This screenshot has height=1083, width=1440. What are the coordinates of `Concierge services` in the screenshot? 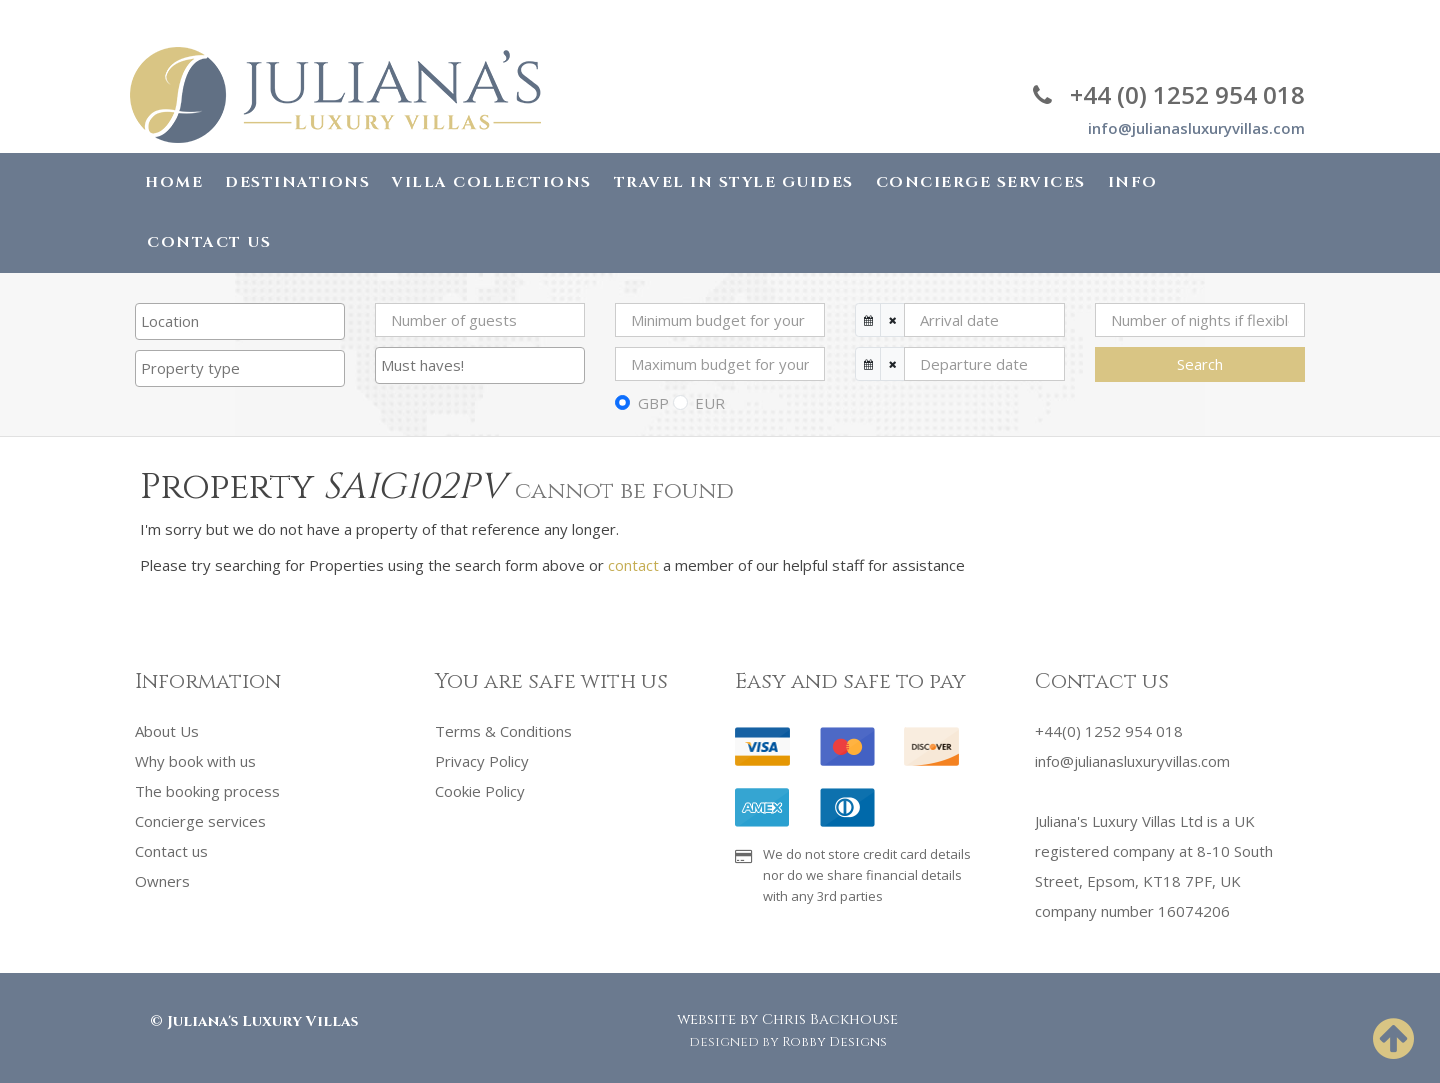 It's located at (200, 821).